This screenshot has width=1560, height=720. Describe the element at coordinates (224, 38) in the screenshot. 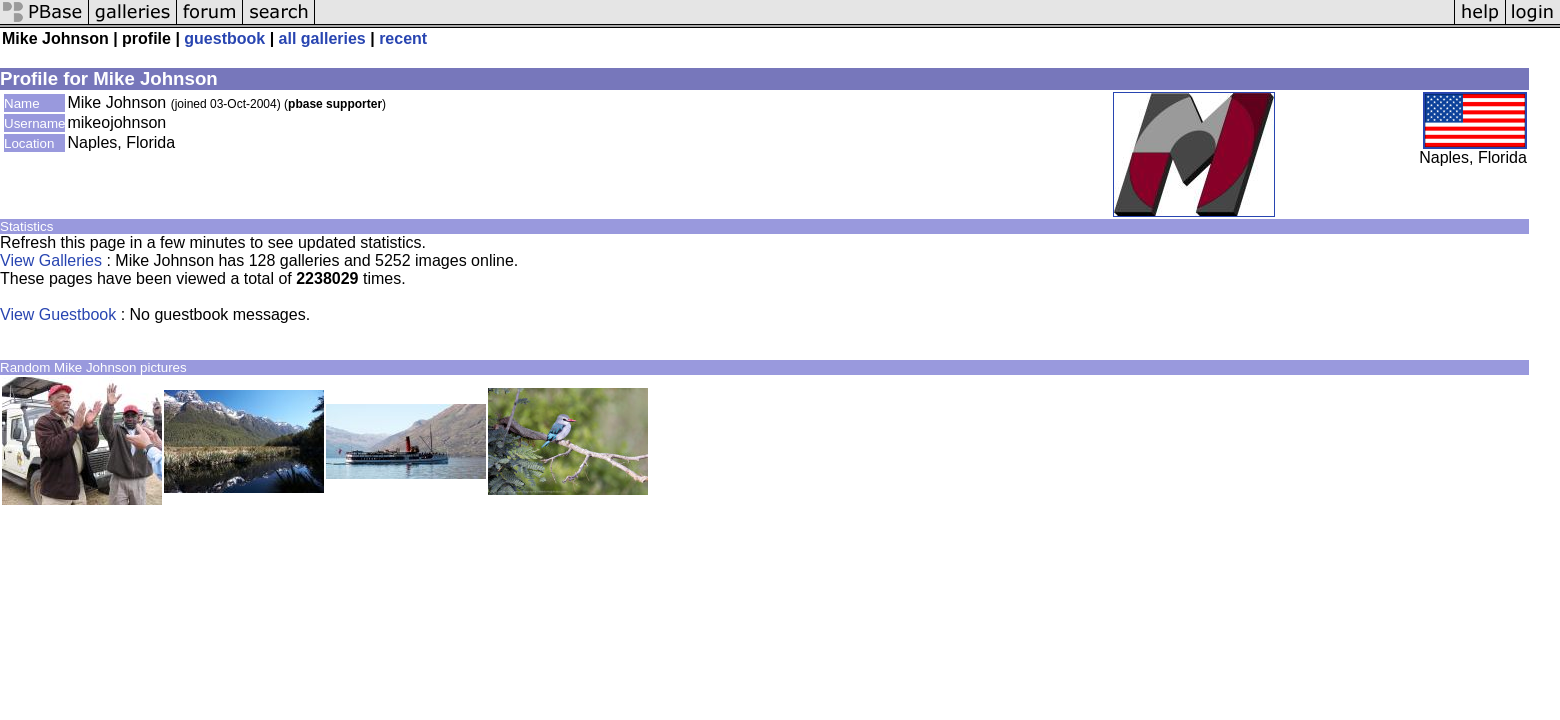

I see `guestbook` at that location.